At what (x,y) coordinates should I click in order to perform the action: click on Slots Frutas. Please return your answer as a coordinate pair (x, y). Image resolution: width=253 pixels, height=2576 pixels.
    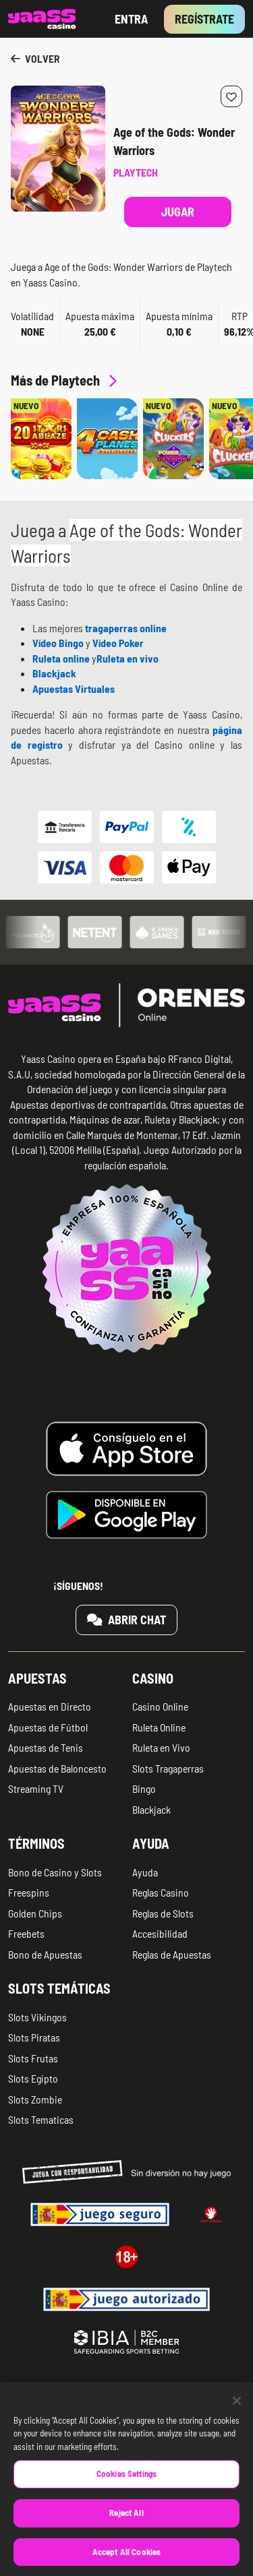
    Looking at the image, I should click on (33, 2058).